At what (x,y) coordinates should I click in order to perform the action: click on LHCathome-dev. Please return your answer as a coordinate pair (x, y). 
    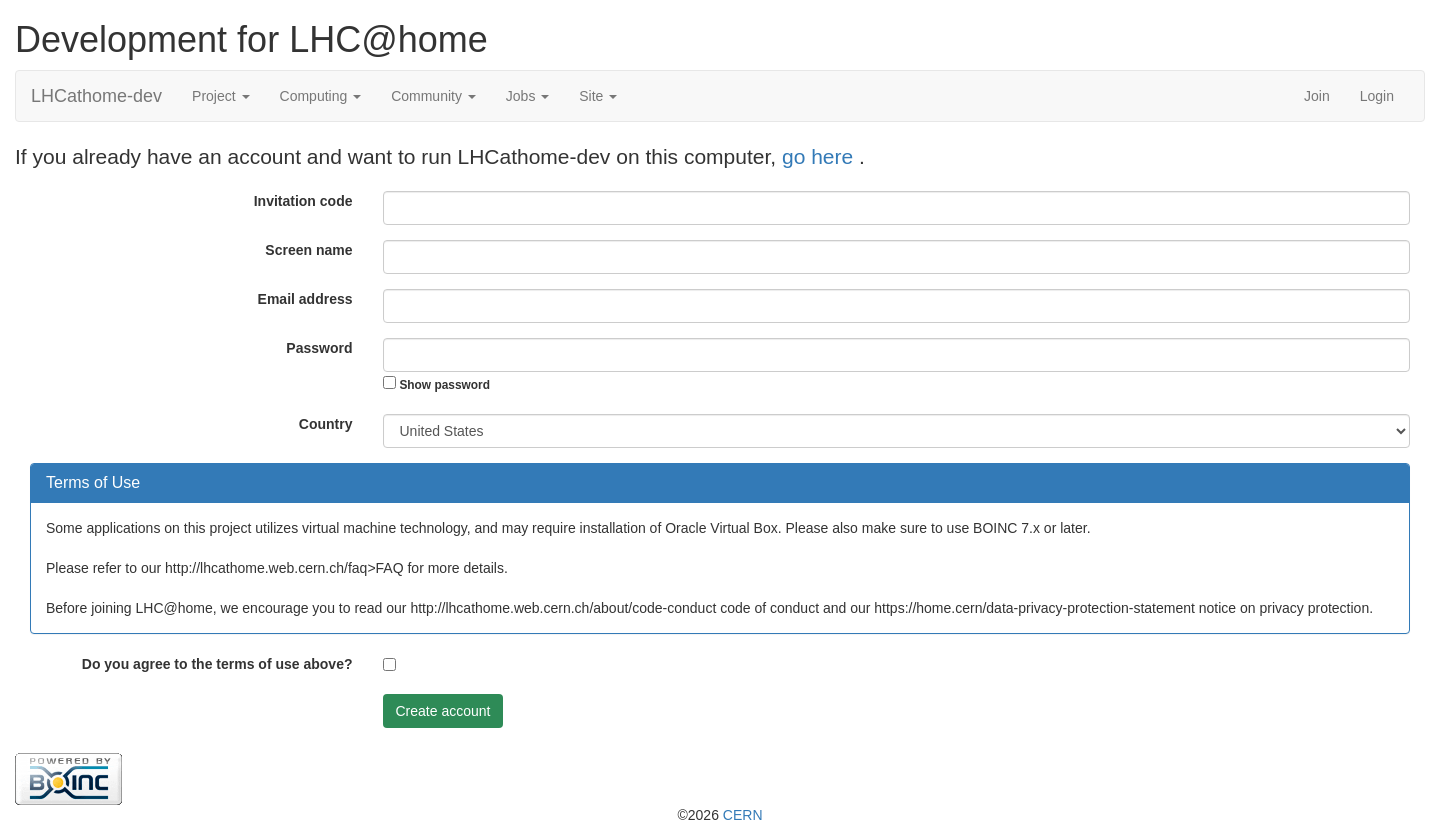
    Looking at the image, I should click on (96, 96).